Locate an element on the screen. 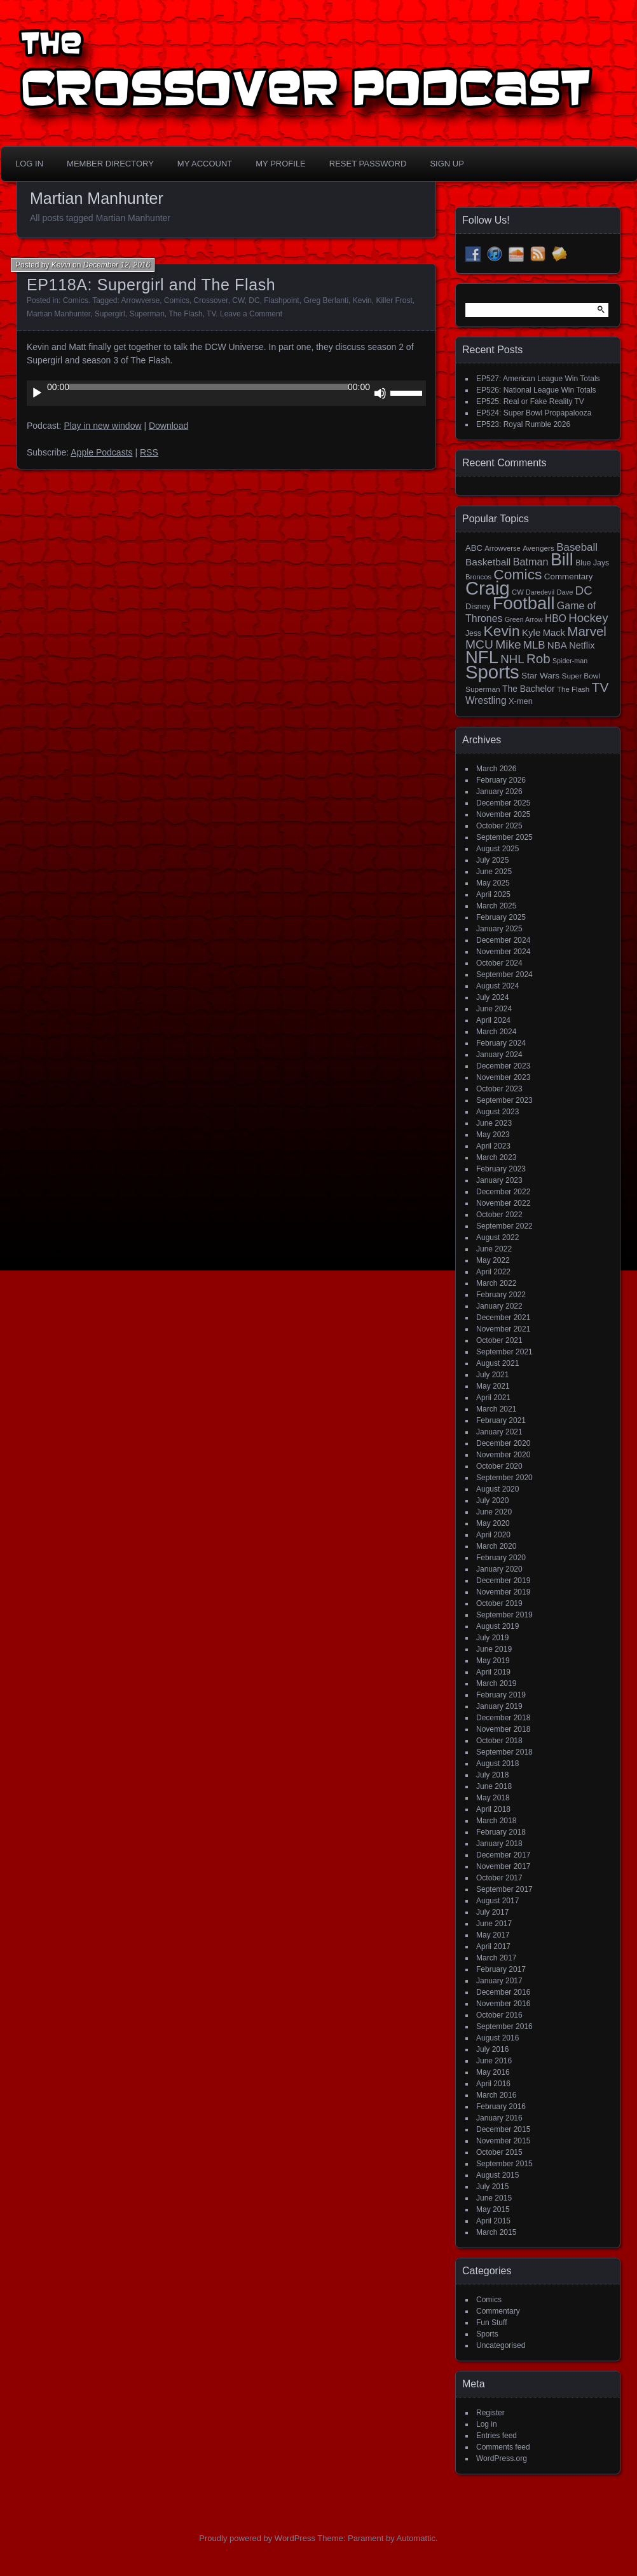  MLB [MLB (37 items)] is located at coordinates (534, 645).